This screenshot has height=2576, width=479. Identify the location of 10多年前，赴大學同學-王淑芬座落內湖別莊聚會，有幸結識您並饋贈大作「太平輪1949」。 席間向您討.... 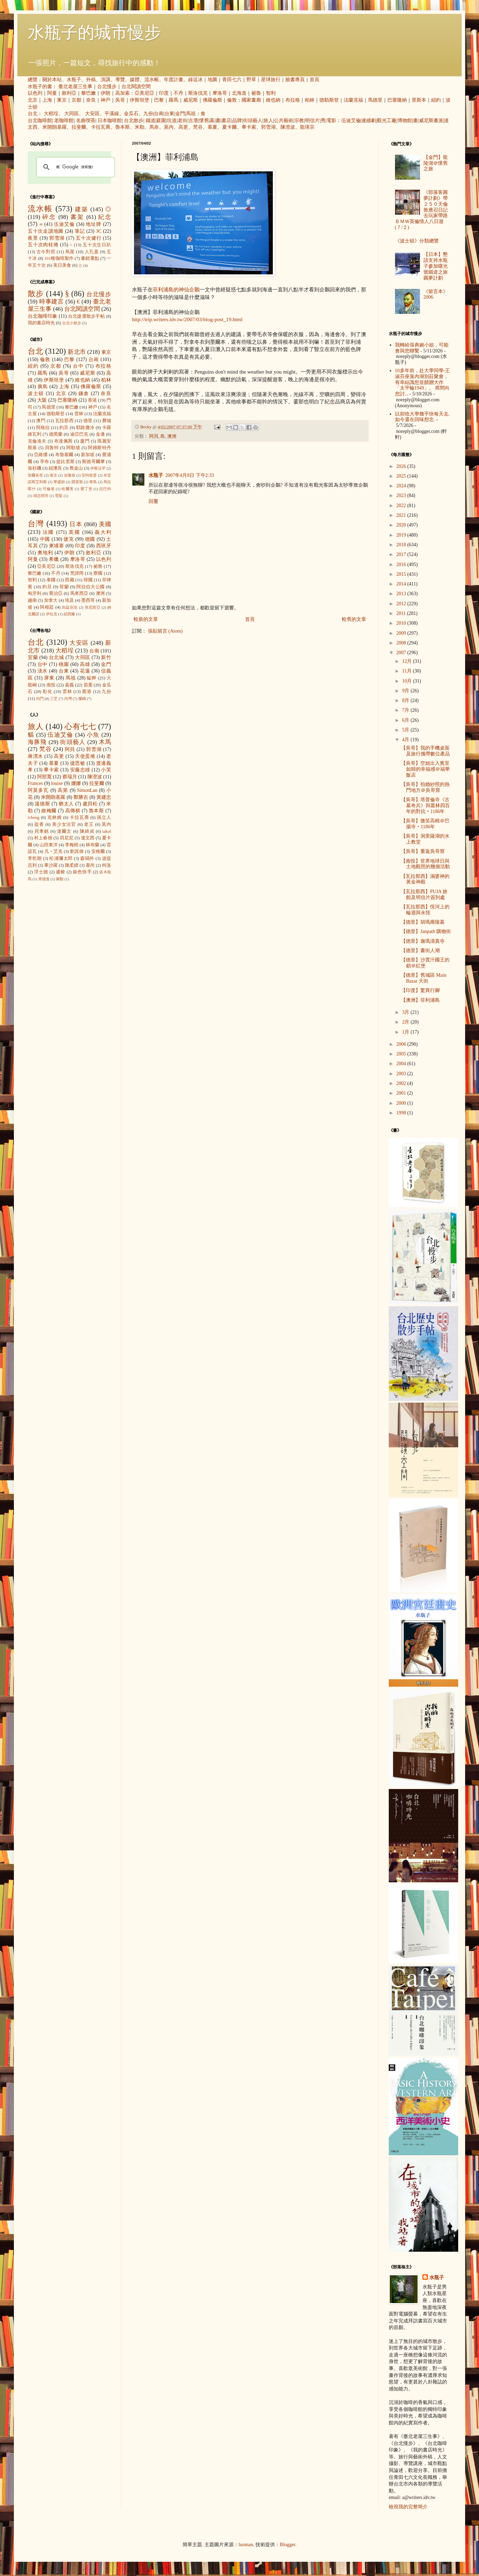
(422, 382).